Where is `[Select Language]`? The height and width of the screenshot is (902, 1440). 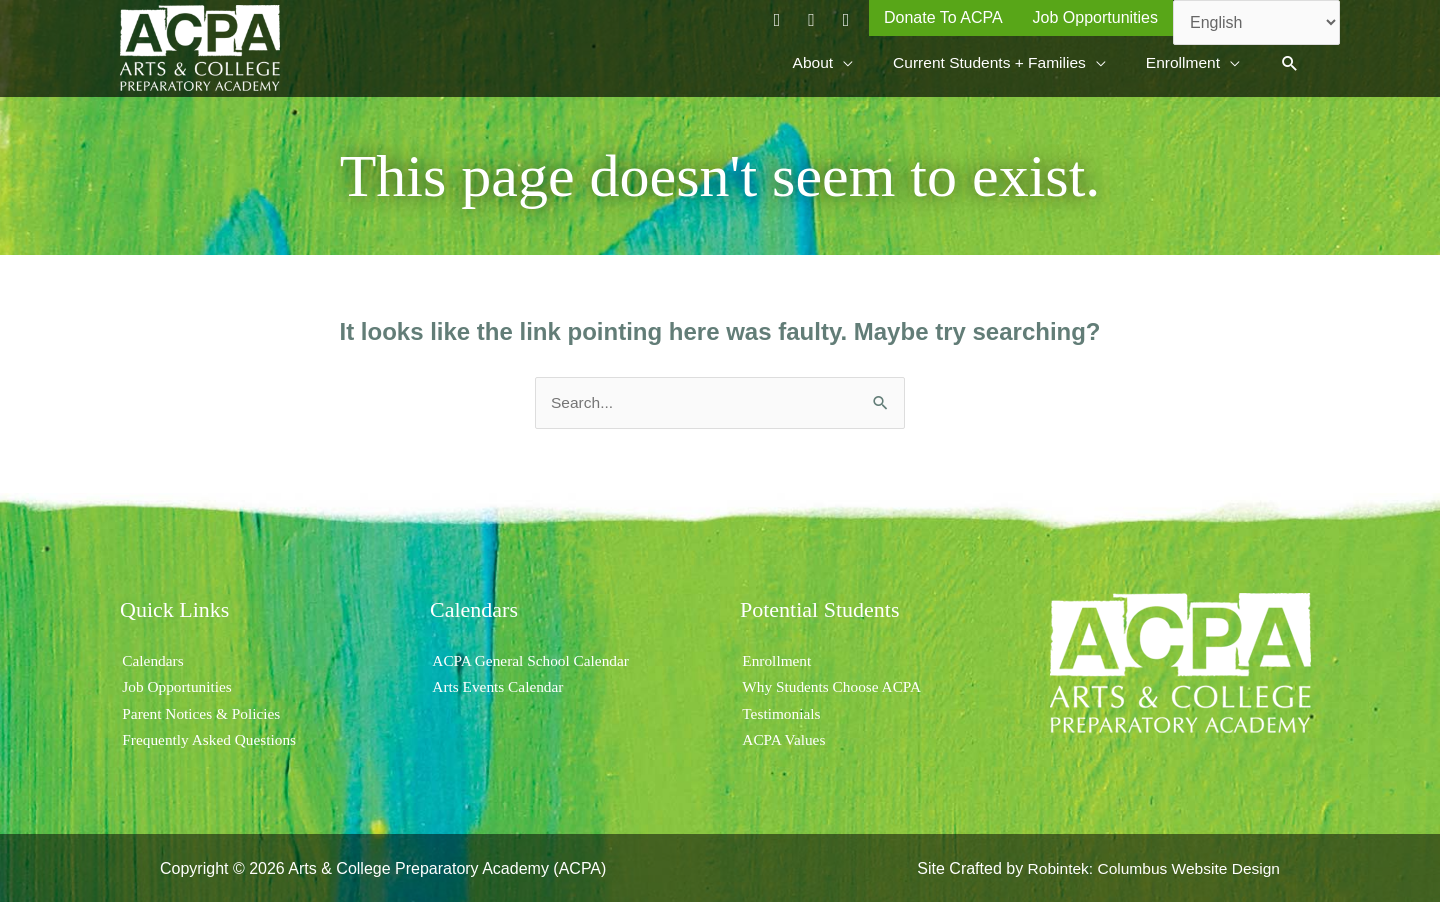 [Select Language] is located at coordinates (1256, 22).